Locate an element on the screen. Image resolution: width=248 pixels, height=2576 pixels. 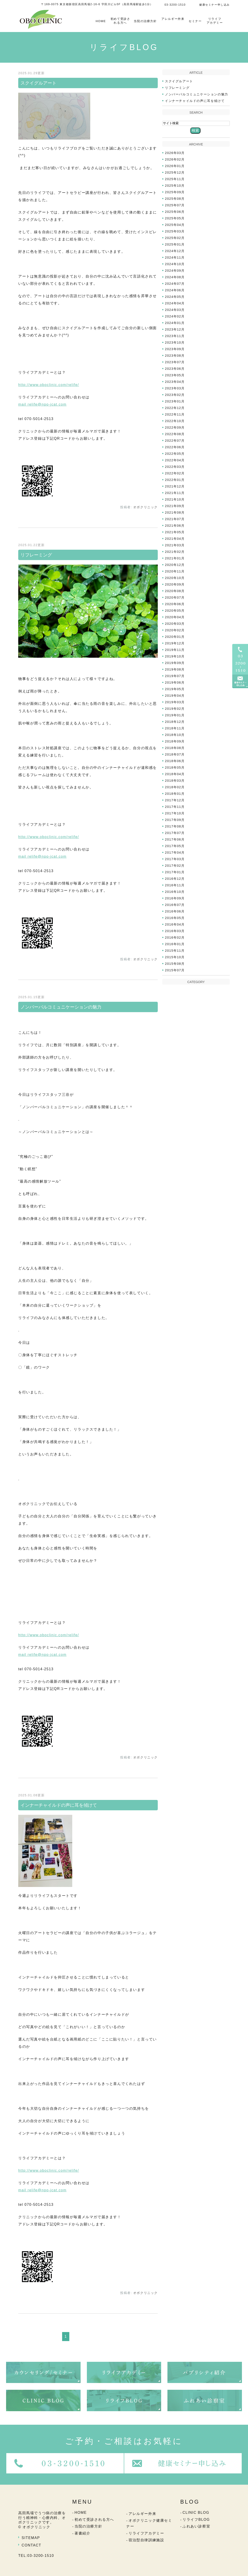
2025年04月 is located at coordinates (175, 225).